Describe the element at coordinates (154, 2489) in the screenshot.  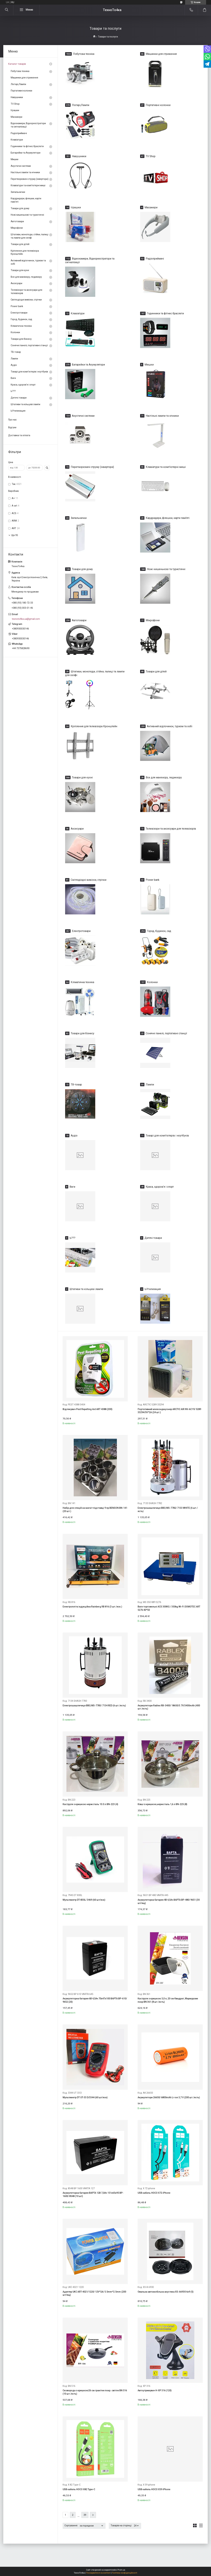
I see `USB кабель HOCO X59 iPhone` at that location.